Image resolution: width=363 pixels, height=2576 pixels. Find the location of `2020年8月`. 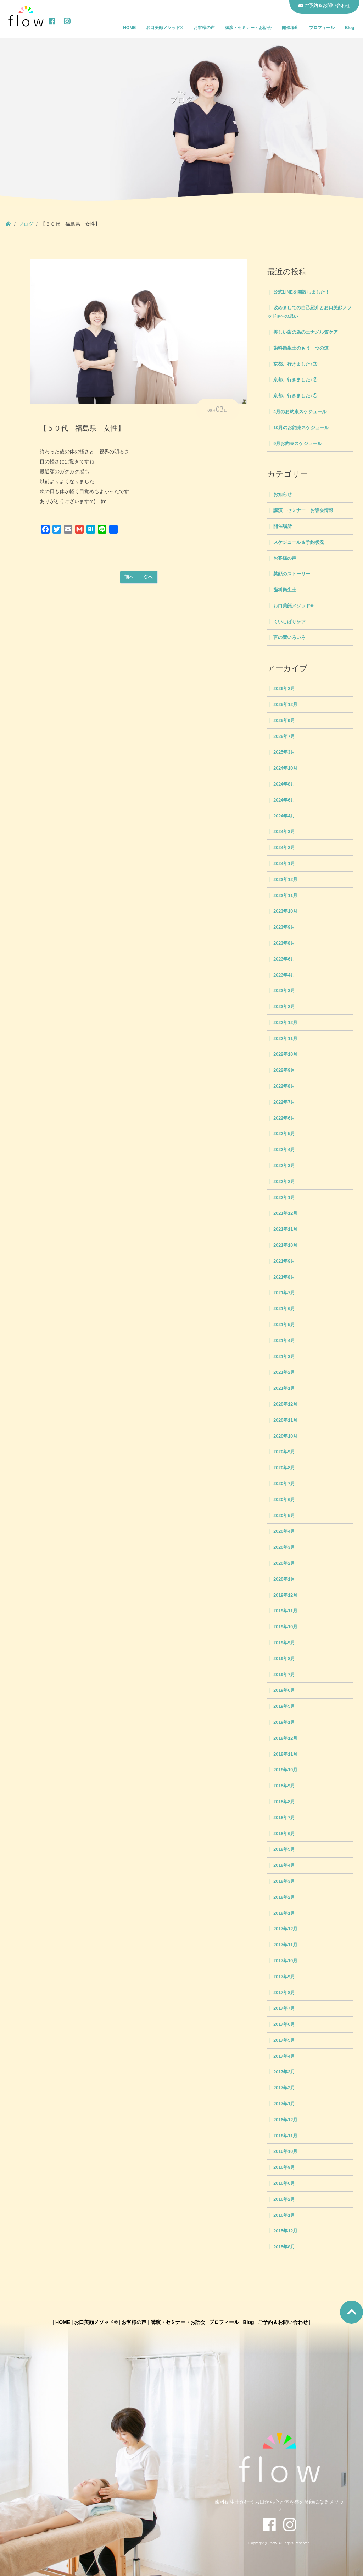

2020年8月 is located at coordinates (284, 1467).